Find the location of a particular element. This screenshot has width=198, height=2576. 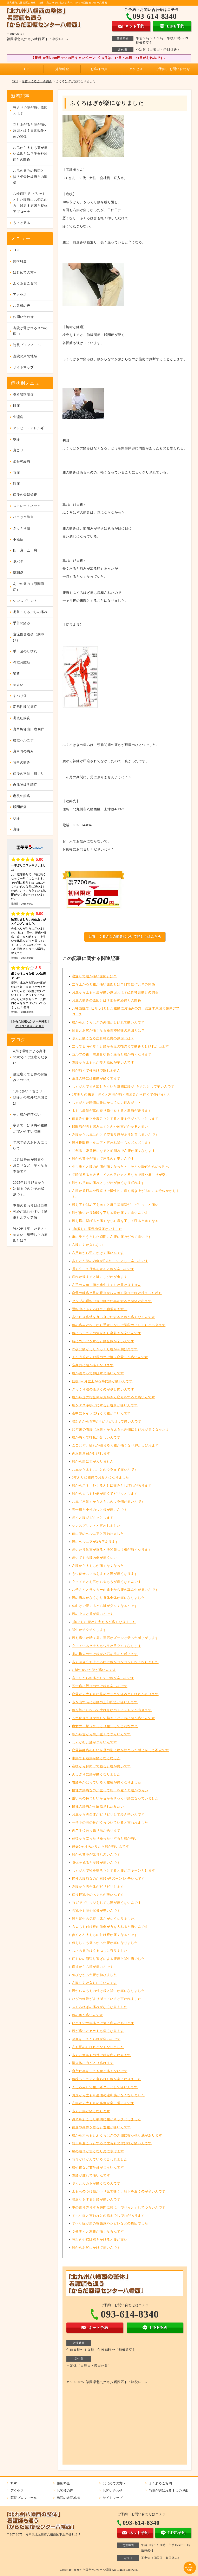

シンスプリント is located at coordinates (25, 600).